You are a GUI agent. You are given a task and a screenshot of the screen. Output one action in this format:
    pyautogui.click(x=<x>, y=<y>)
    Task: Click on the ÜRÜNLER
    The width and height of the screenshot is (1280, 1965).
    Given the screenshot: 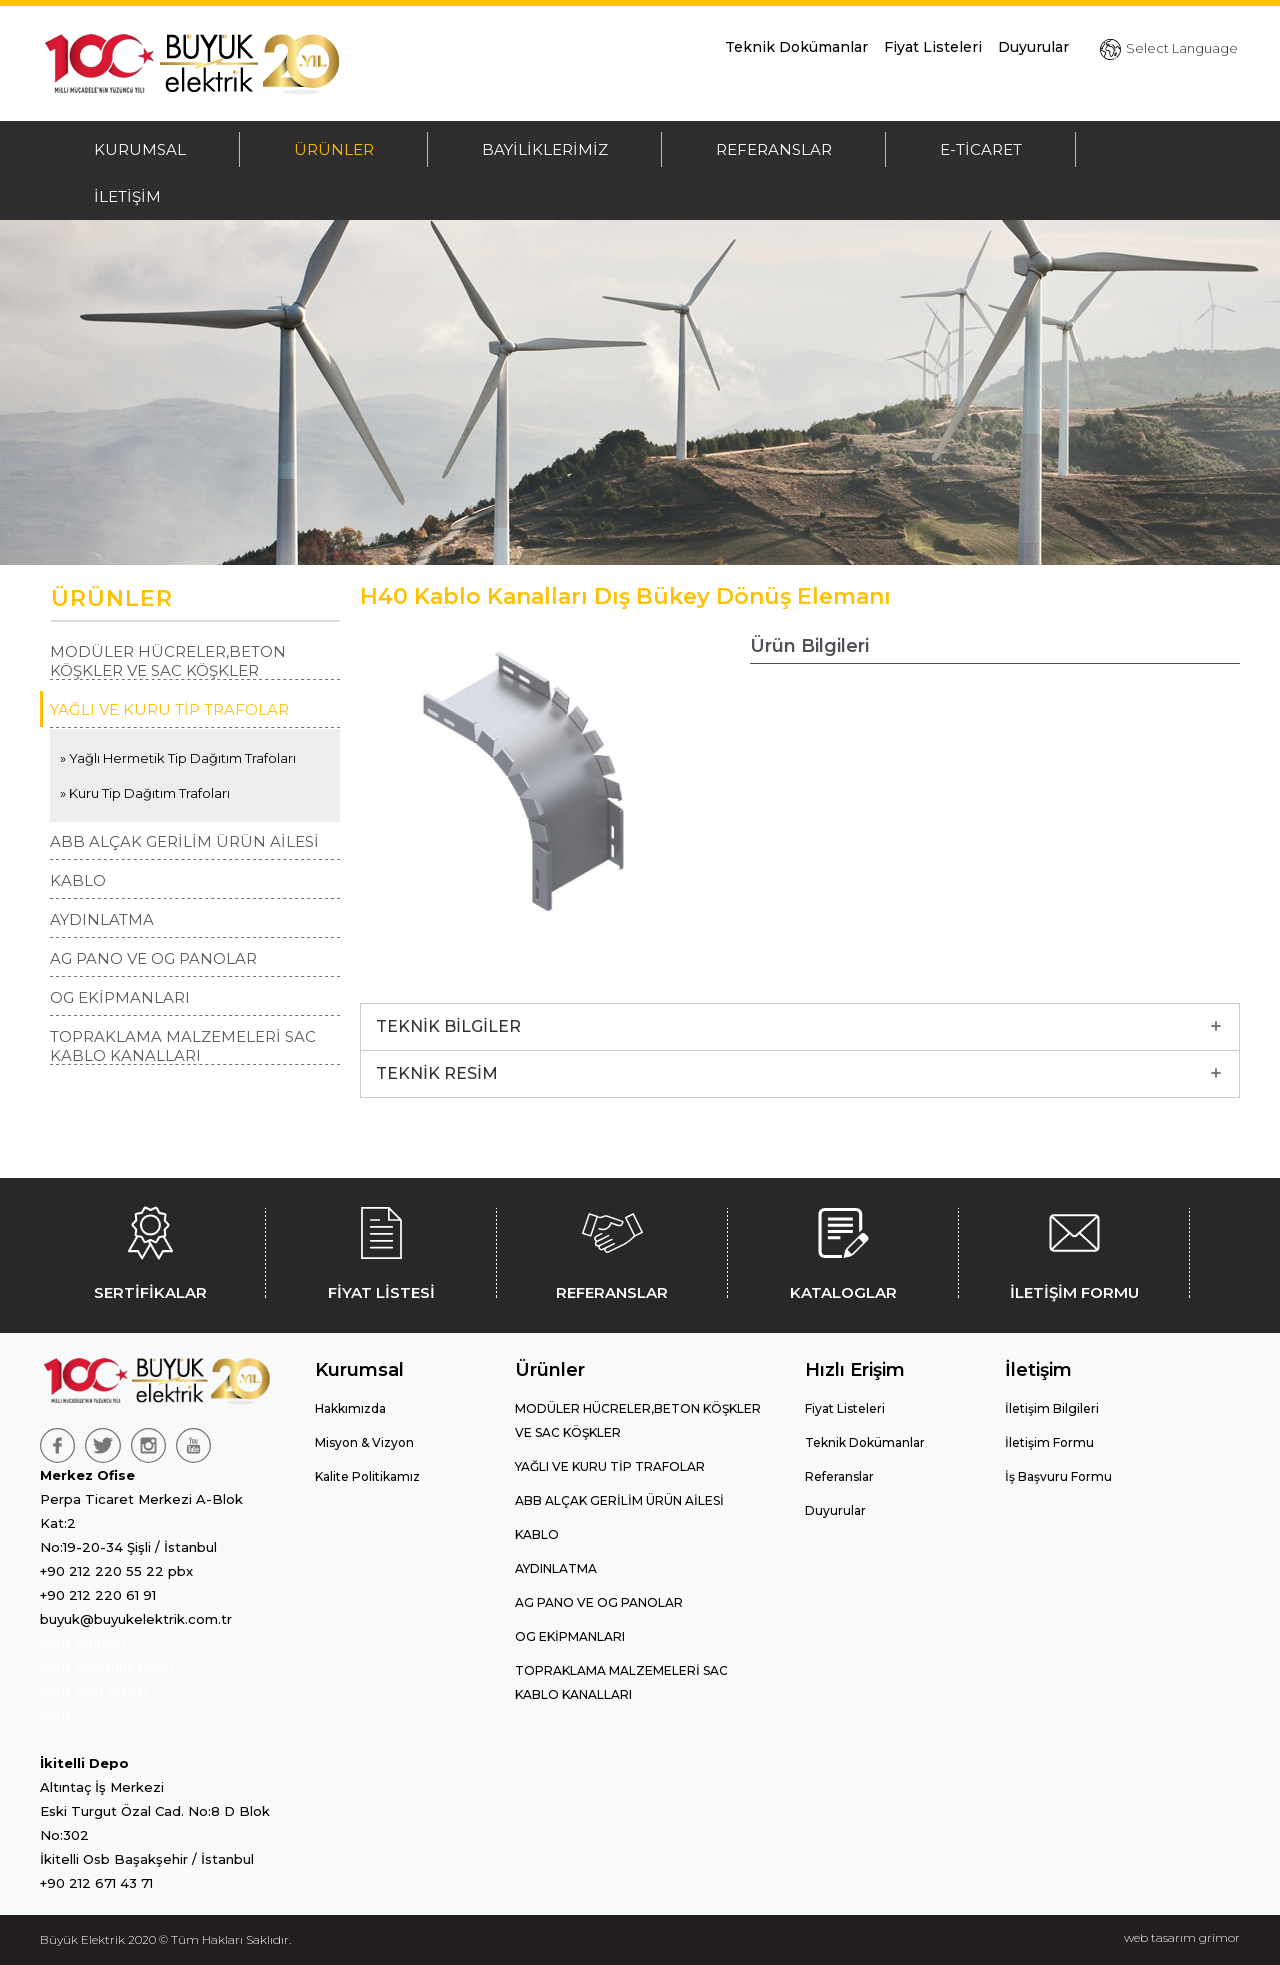 What is the action you would take?
    pyautogui.click(x=334, y=149)
    